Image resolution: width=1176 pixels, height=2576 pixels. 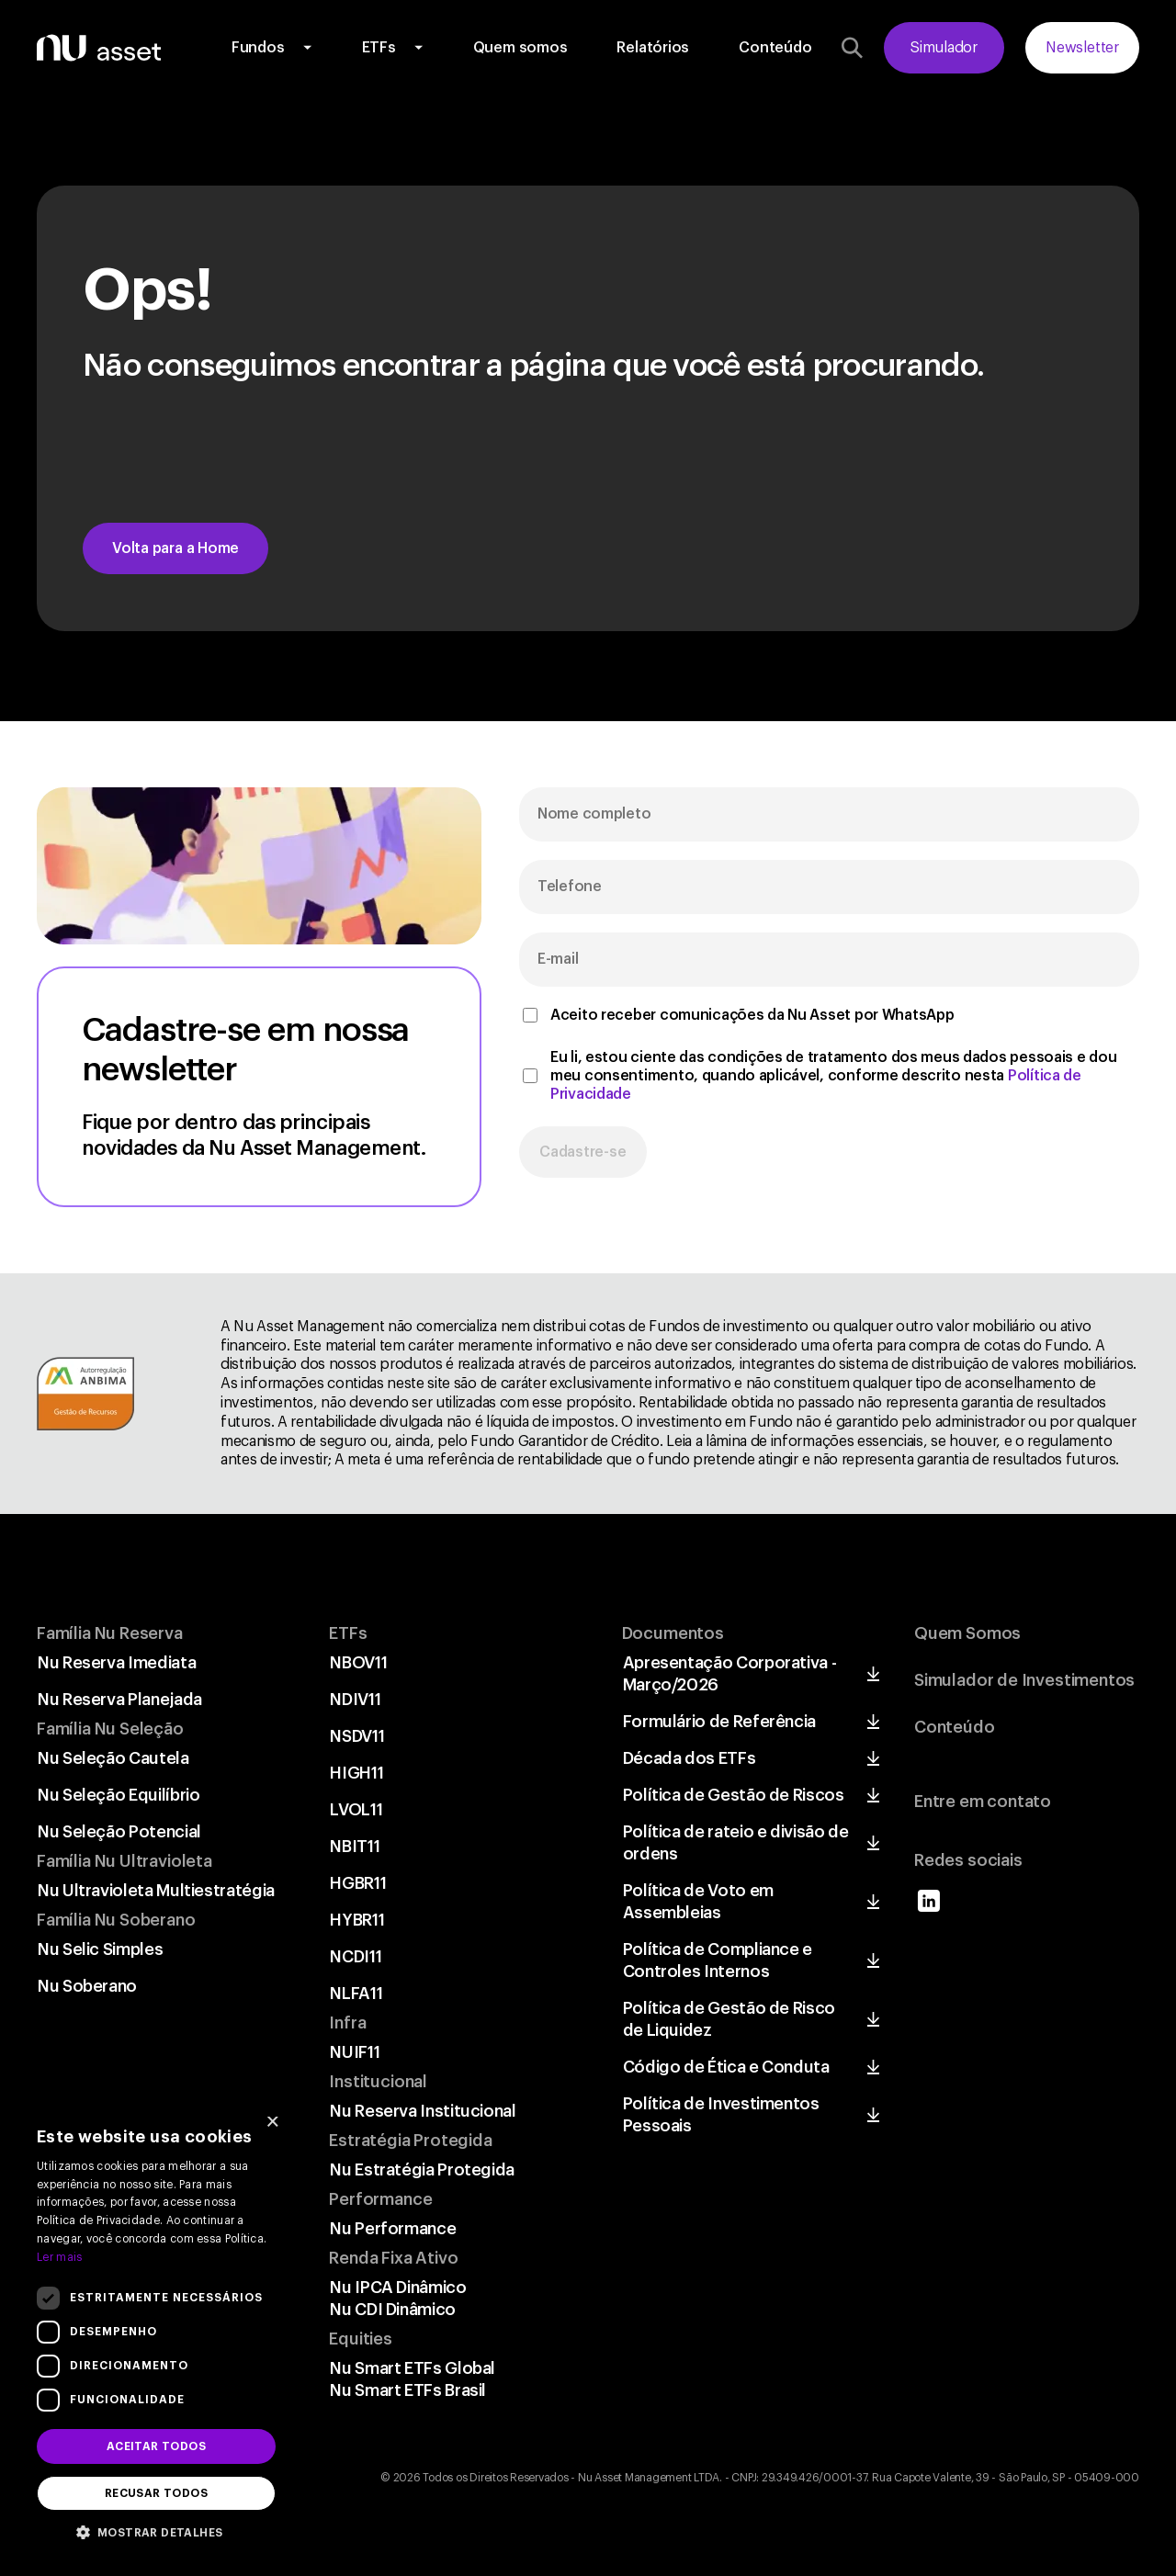 I want to click on Nu Reserva Imediata, so click(x=117, y=1663).